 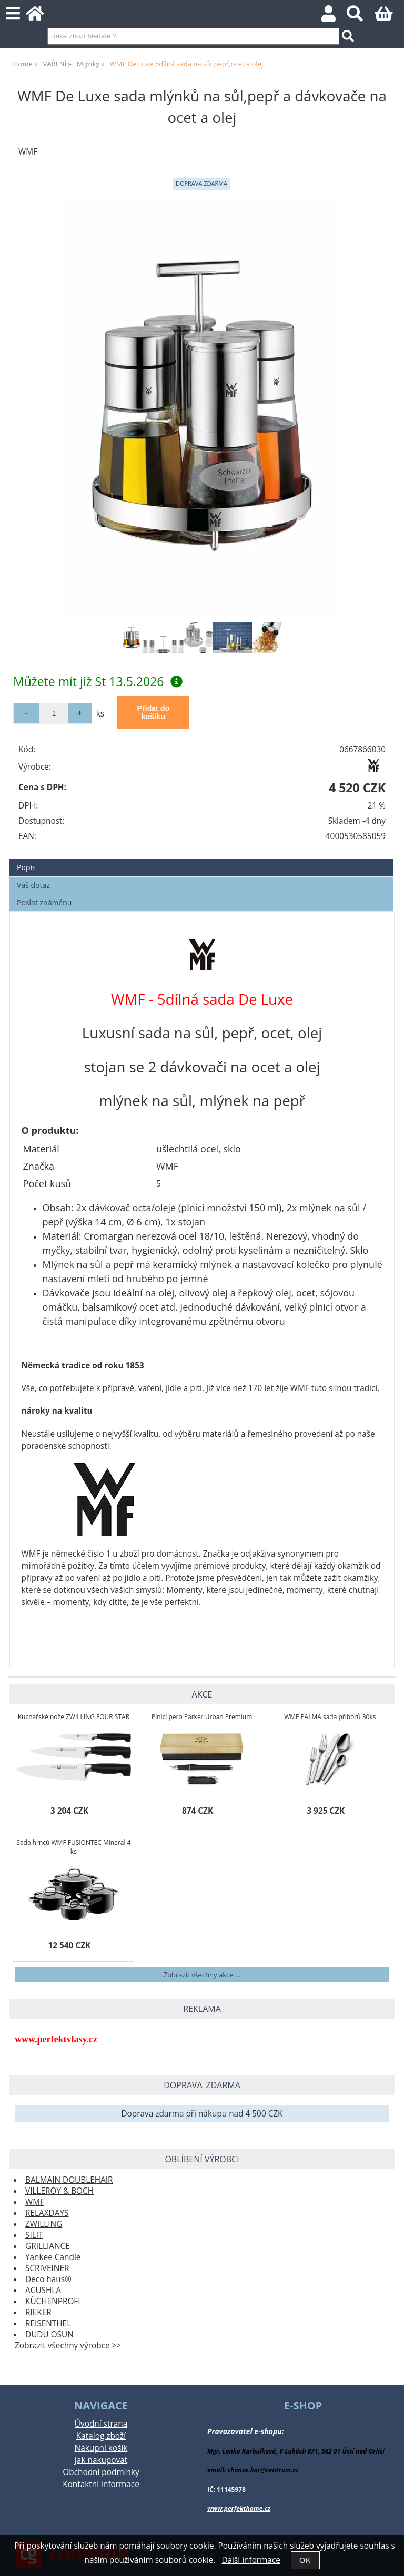 I want to click on Zobrazit všechny akce ..., so click(x=202, y=1974).